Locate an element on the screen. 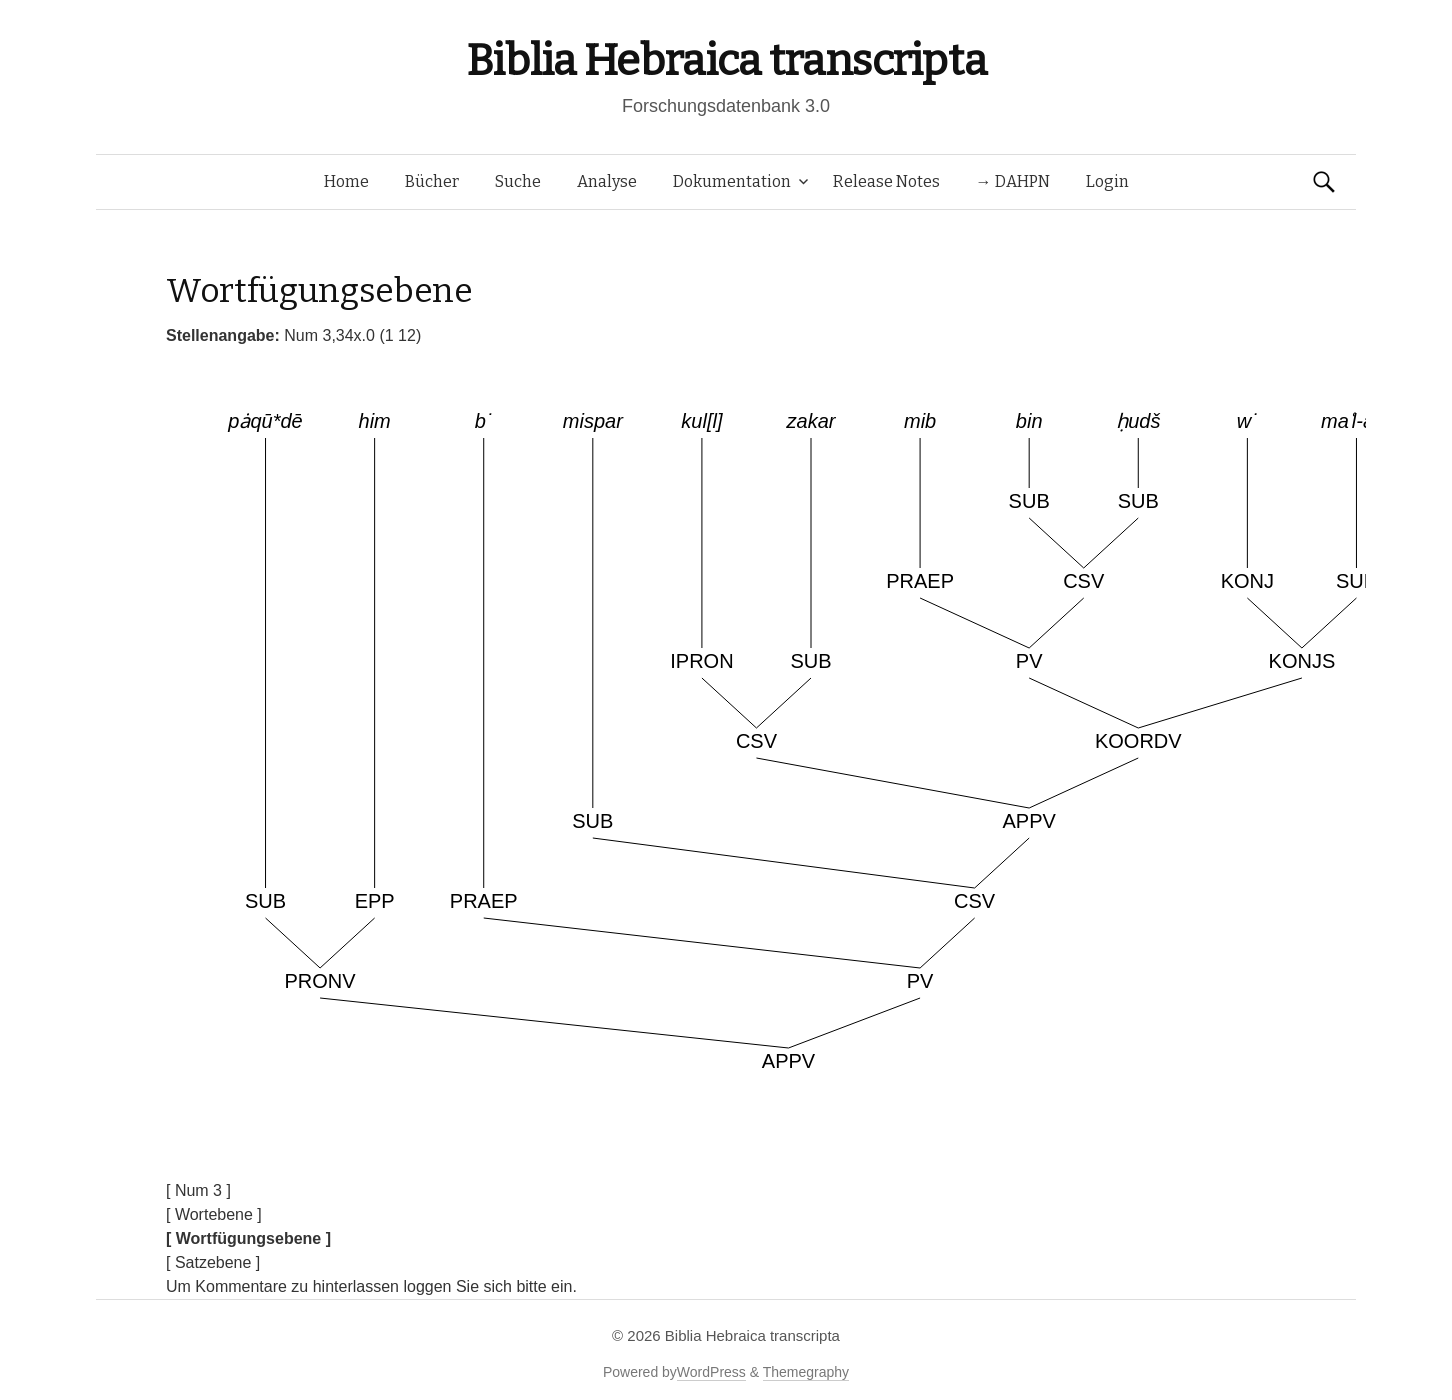 This screenshot has height=1400, width=1452. Suche is located at coordinates (518, 181).